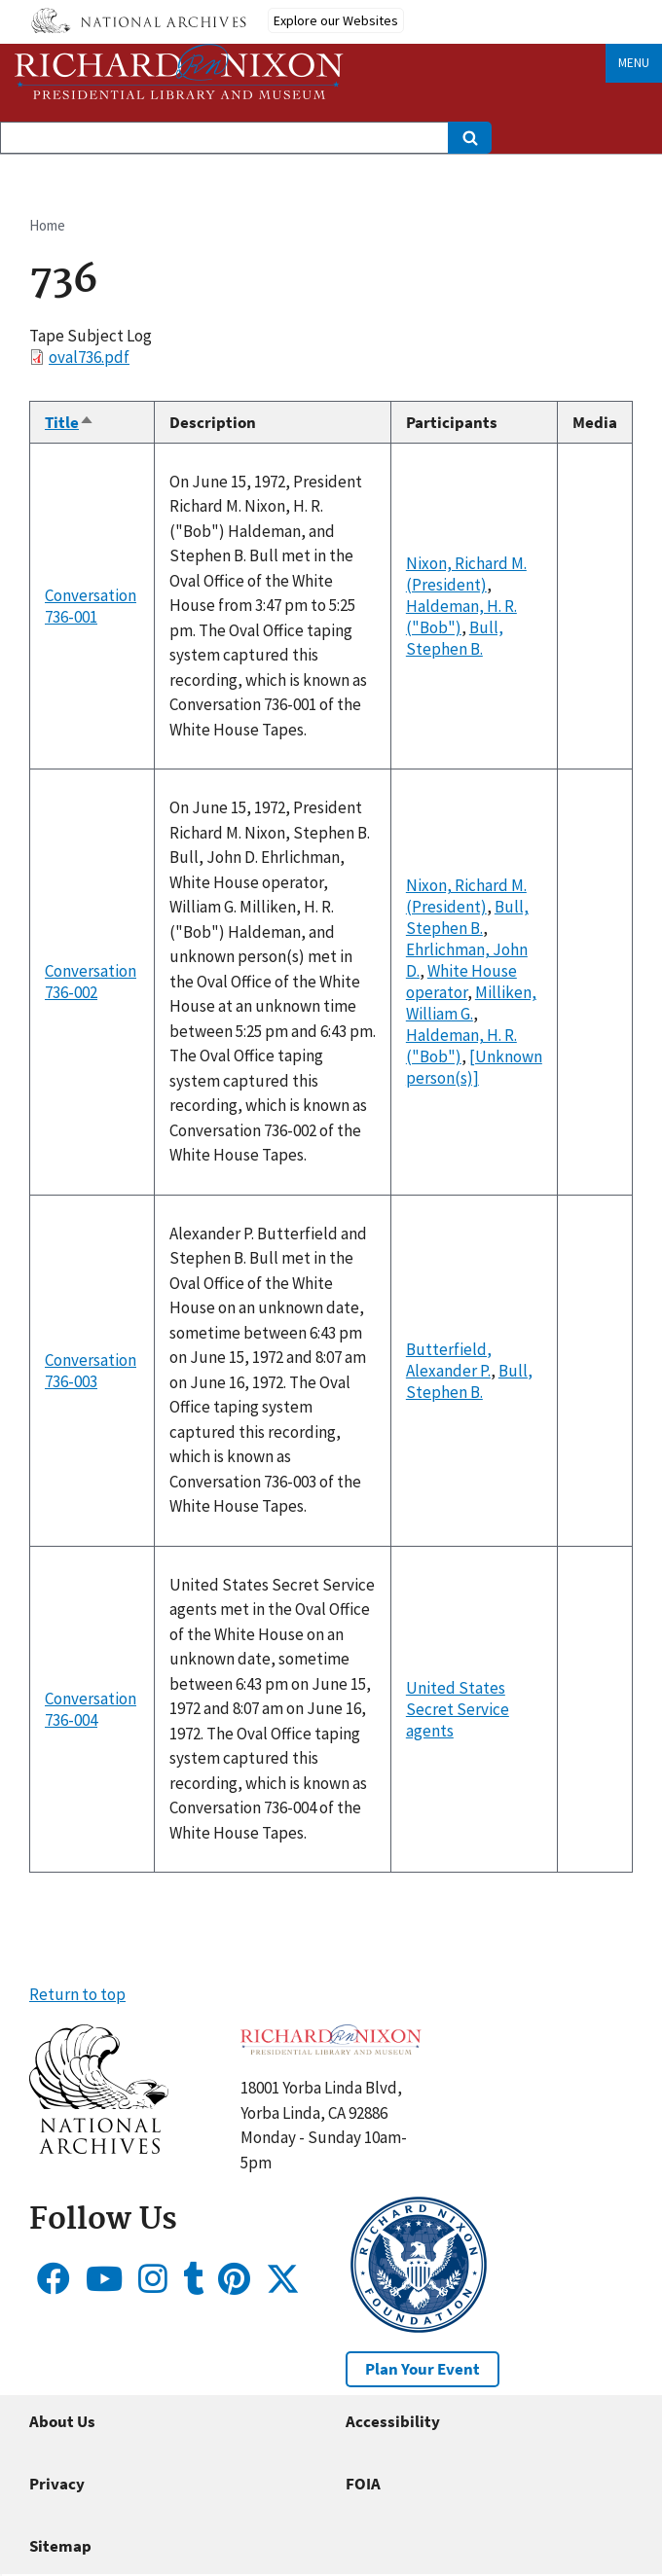 This screenshot has width=662, height=2576. What do you see at coordinates (69, 422) in the screenshot?
I see `Title` at bounding box center [69, 422].